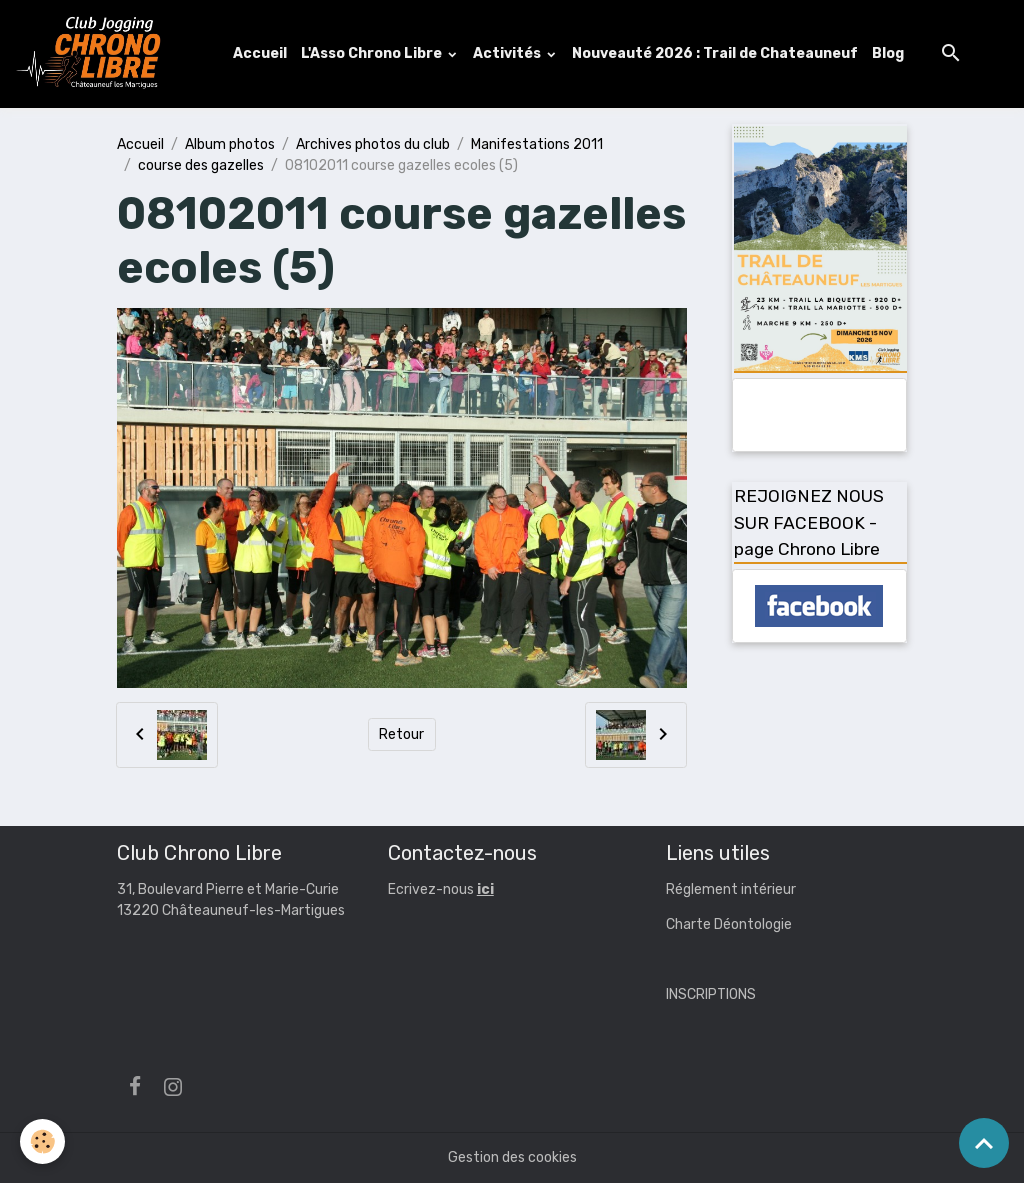 Image resolution: width=1024 pixels, height=1183 pixels. What do you see at coordinates (201, 165) in the screenshot?
I see `course des gazelles` at bounding box center [201, 165].